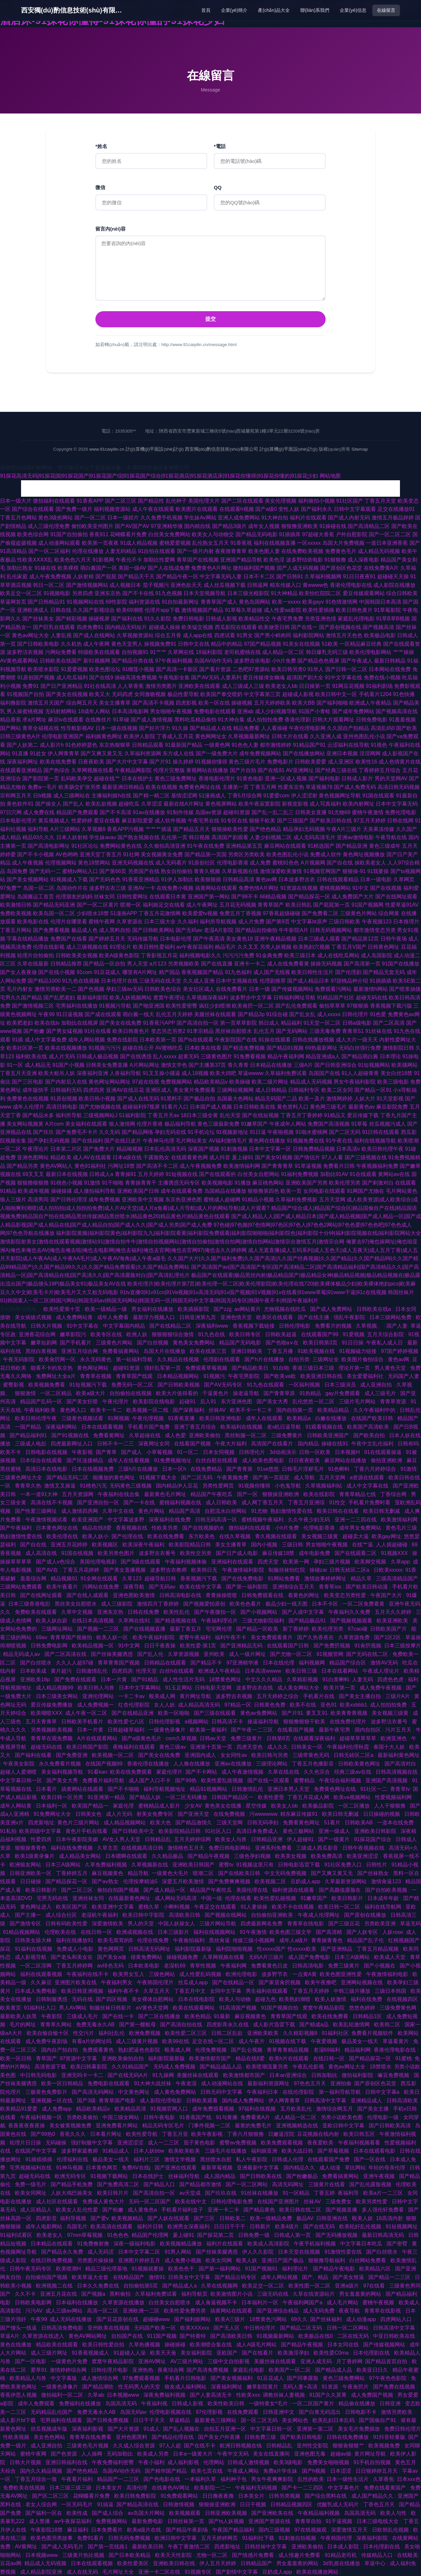 This screenshot has height=2576, width=421. I want to click on 青青草51, so click(353, 1031).